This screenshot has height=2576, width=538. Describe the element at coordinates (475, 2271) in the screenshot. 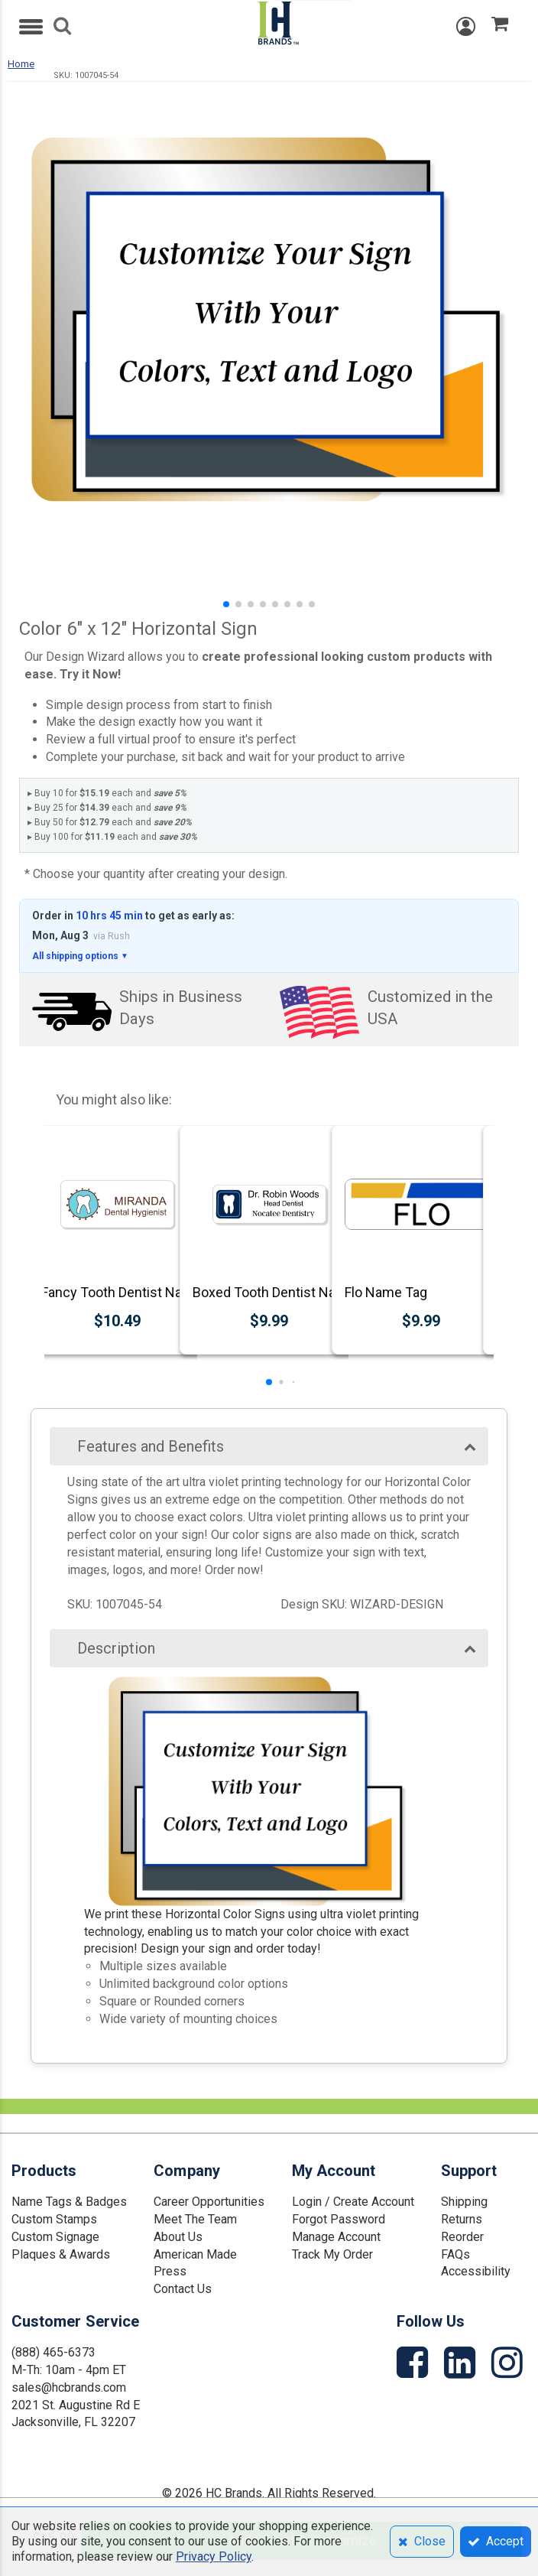

I see `Accessibility` at that location.